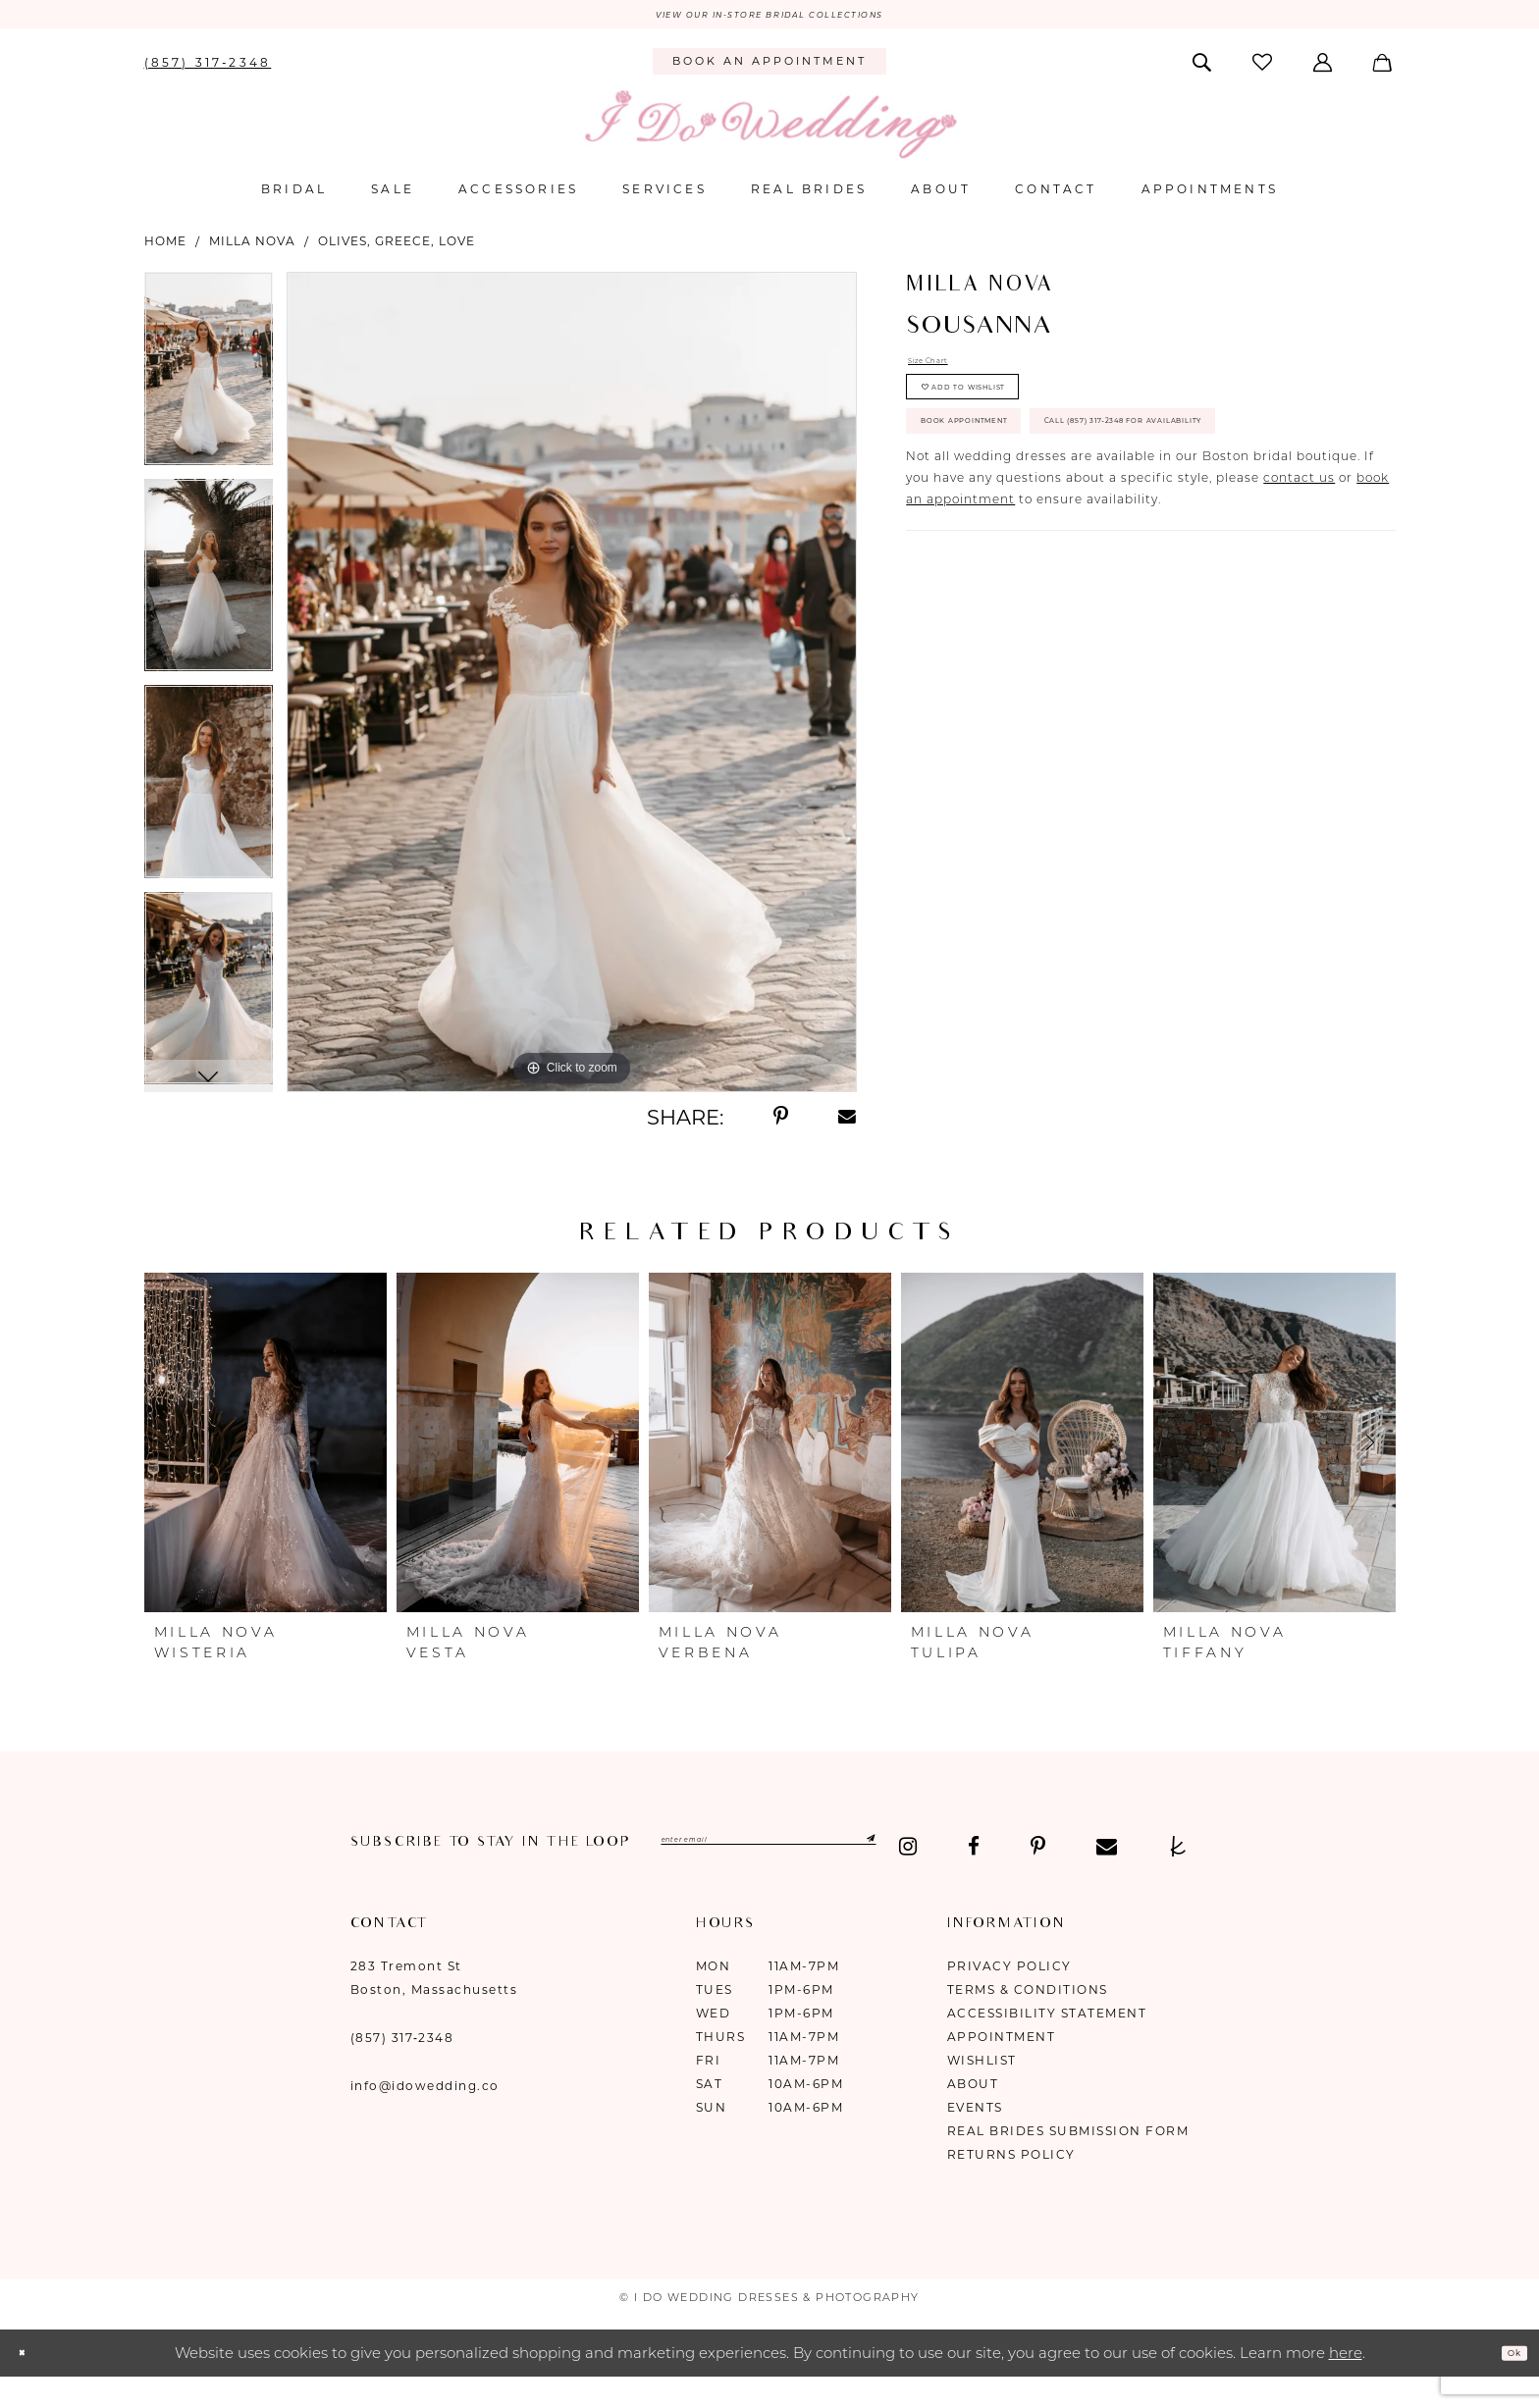  I want to click on [tabpanel], so click(208, 383).